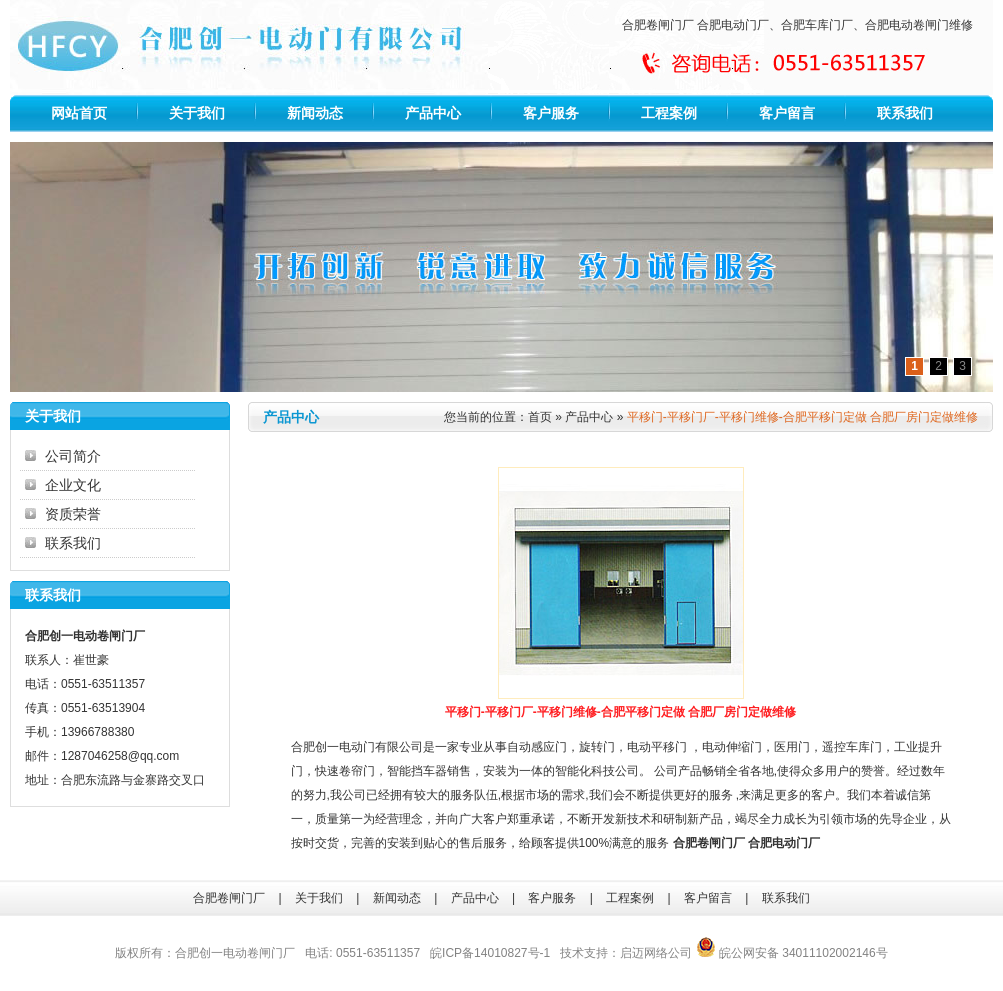 This screenshot has width=1003, height=991. Describe the element at coordinates (658, 25) in the screenshot. I see `合肥卷闸门厂` at that location.